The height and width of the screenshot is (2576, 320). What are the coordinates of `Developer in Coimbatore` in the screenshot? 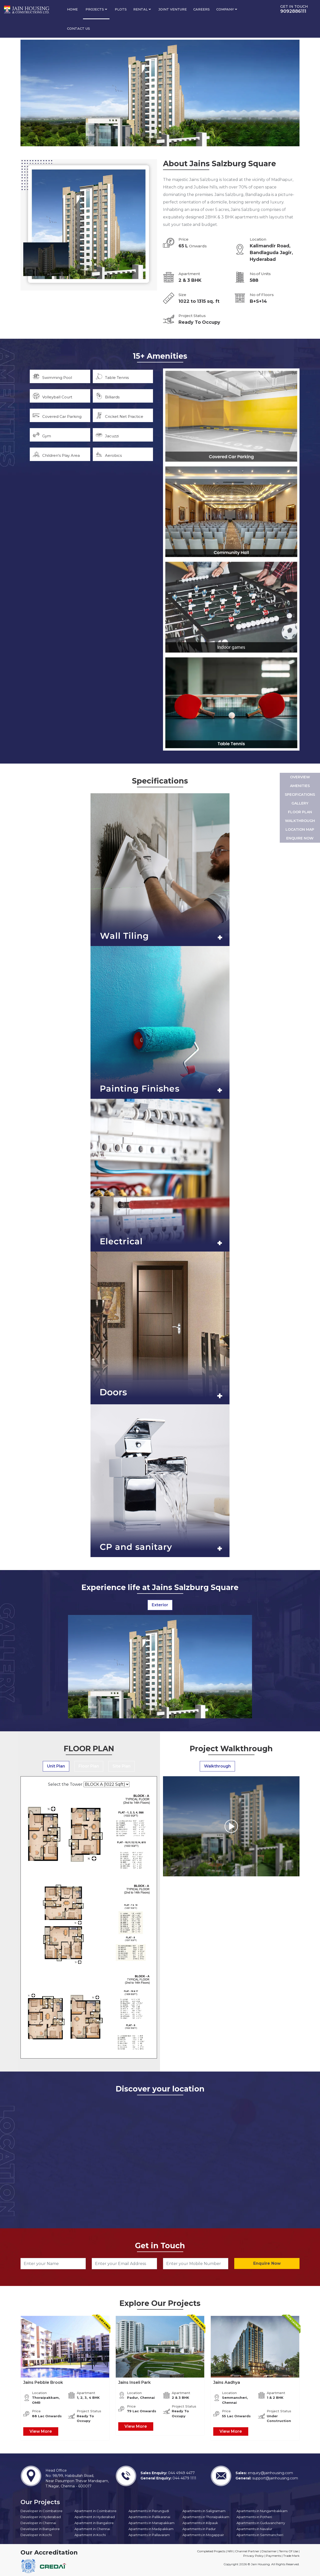 It's located at (41, 2511).